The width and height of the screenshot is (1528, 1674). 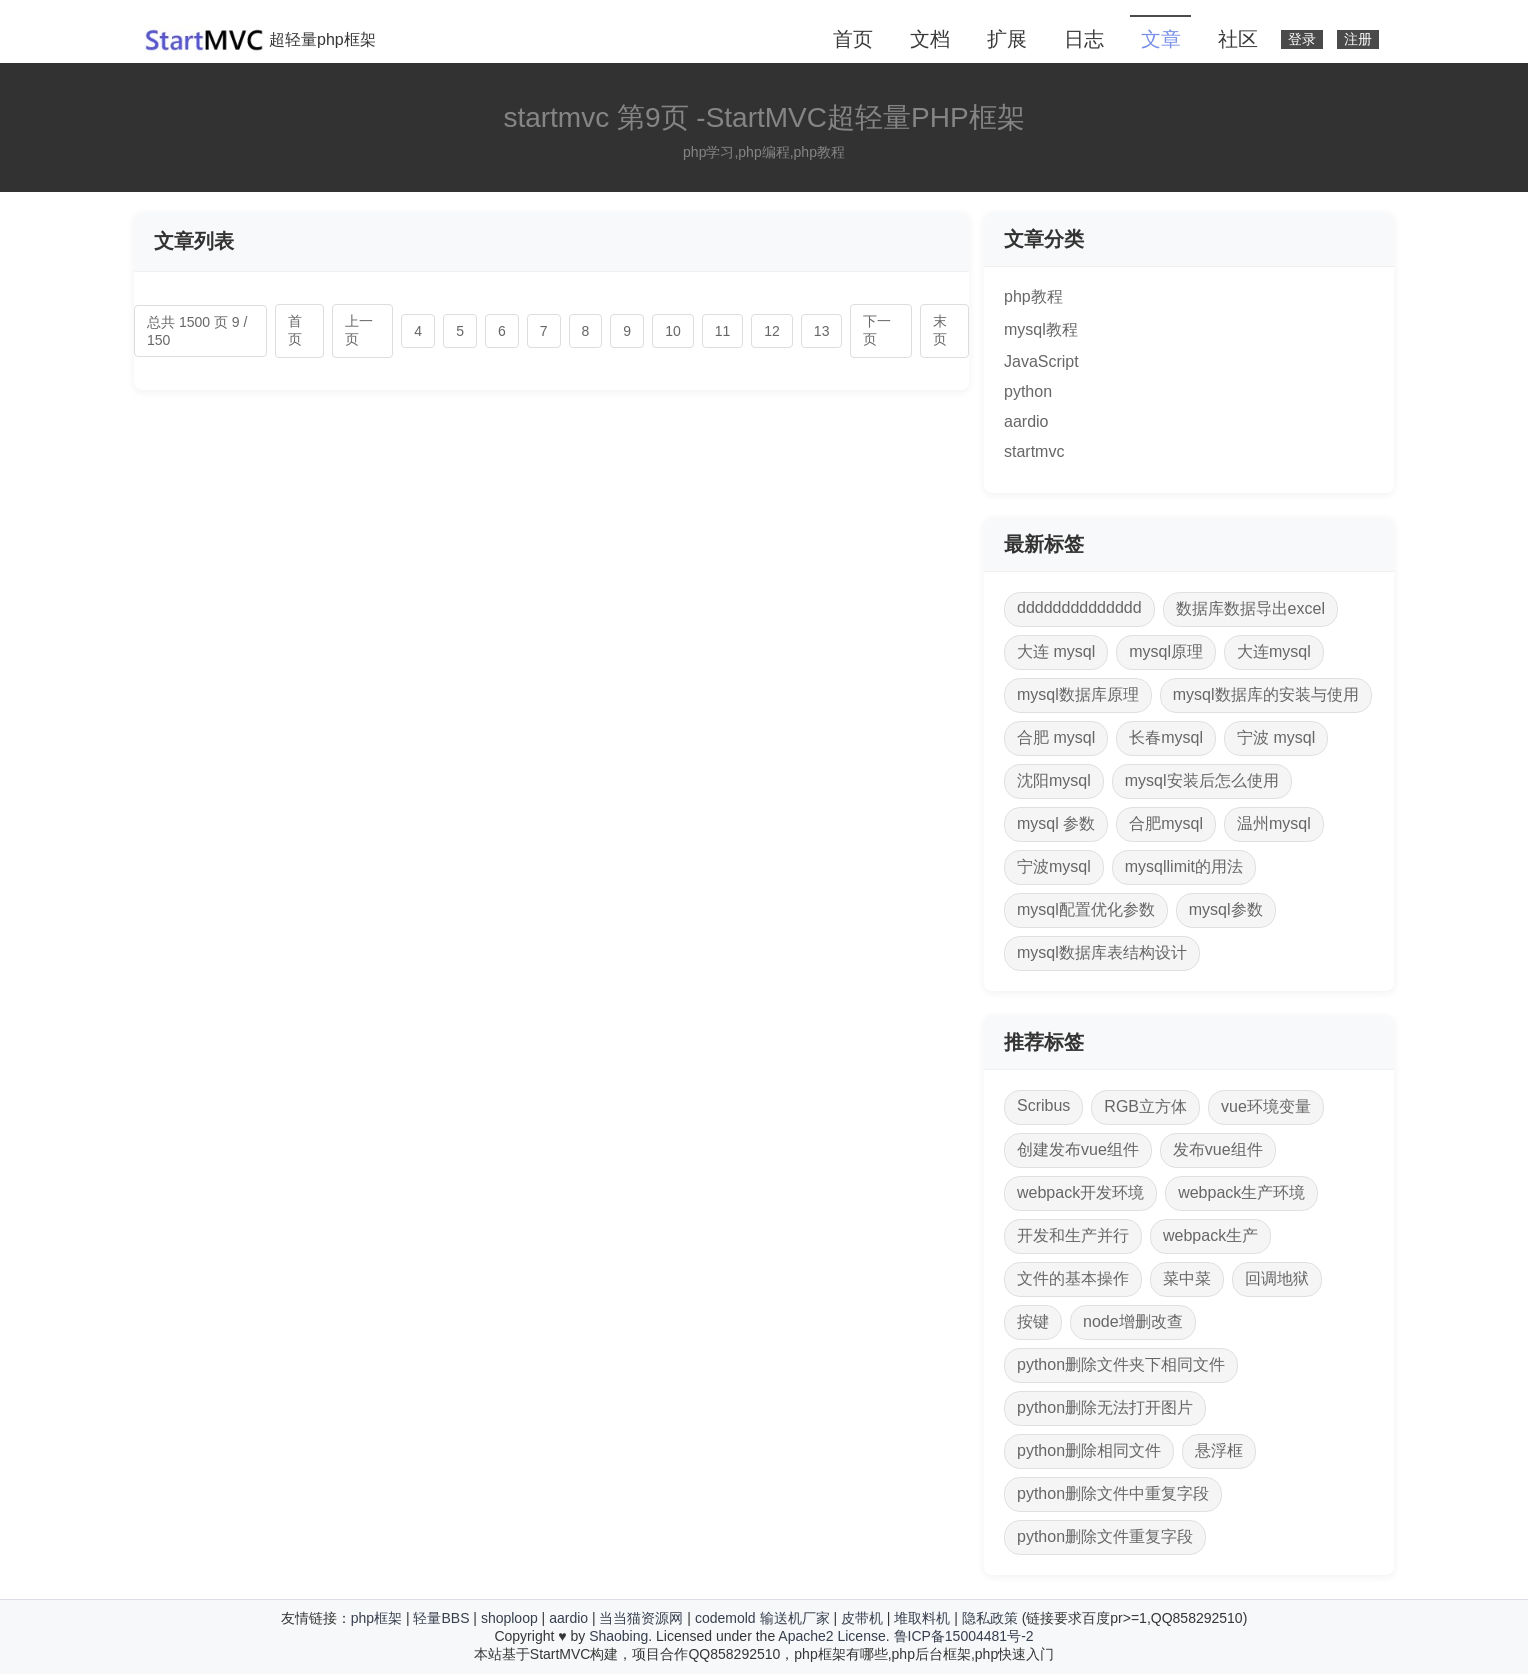 What do you see at coordinates (509, 1618) in the screenshot?
I see `shoploop` at bounding box center [509, 1618].